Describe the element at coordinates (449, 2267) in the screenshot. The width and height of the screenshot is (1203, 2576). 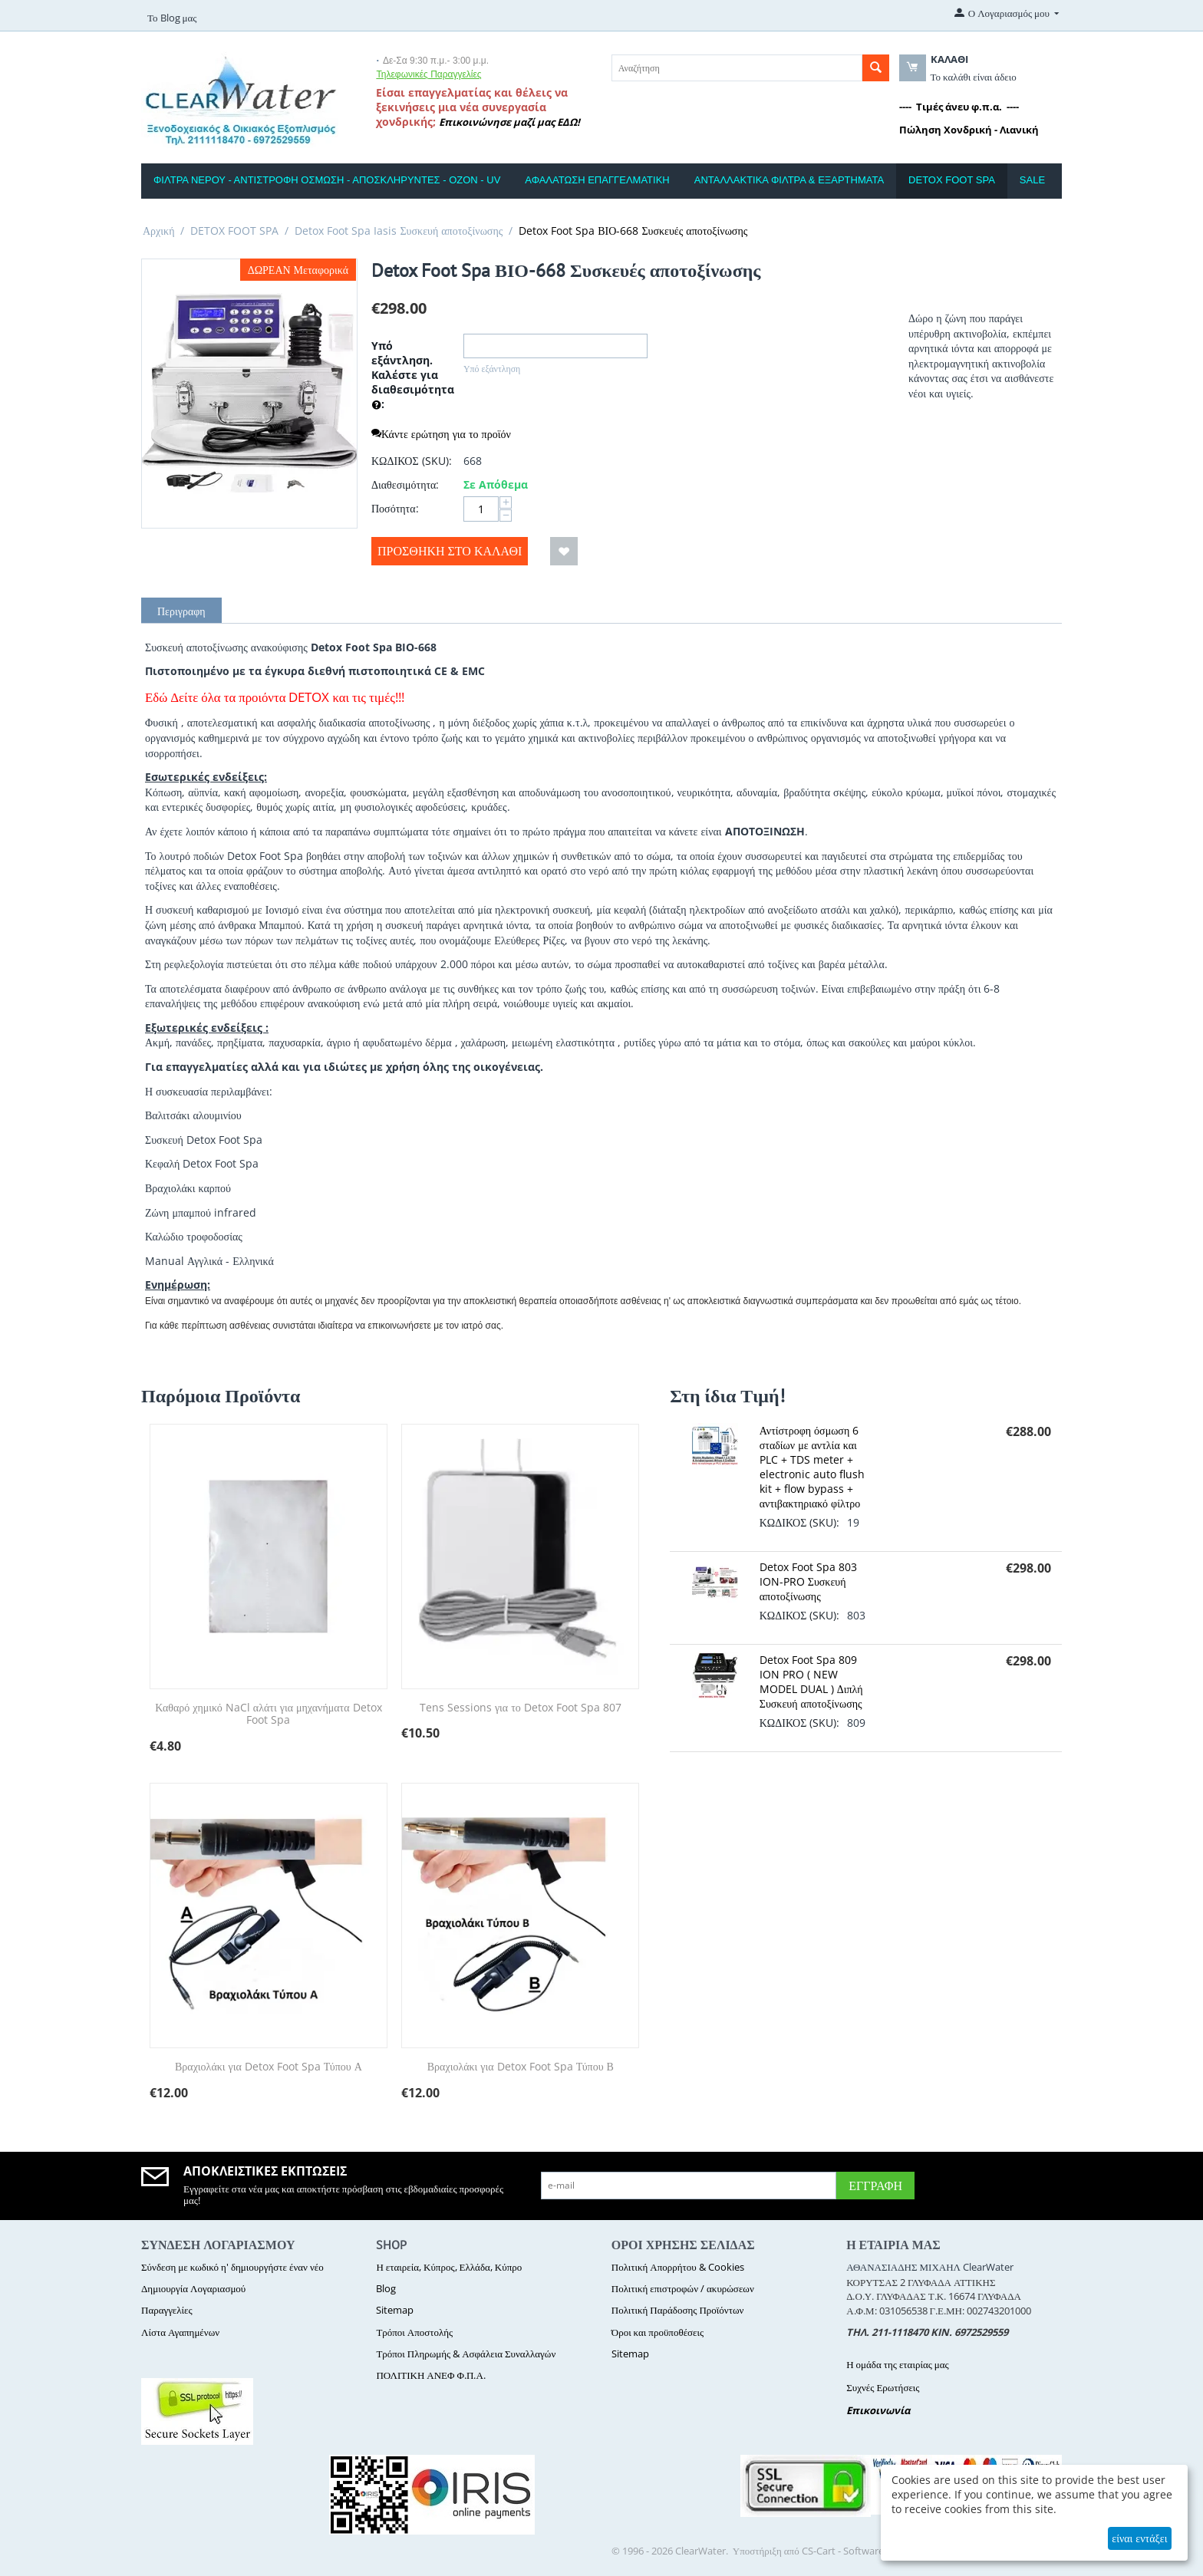
I see `Η εταιρεία, Κύπρος, Ελλάδα, Κύπρο` at that location.